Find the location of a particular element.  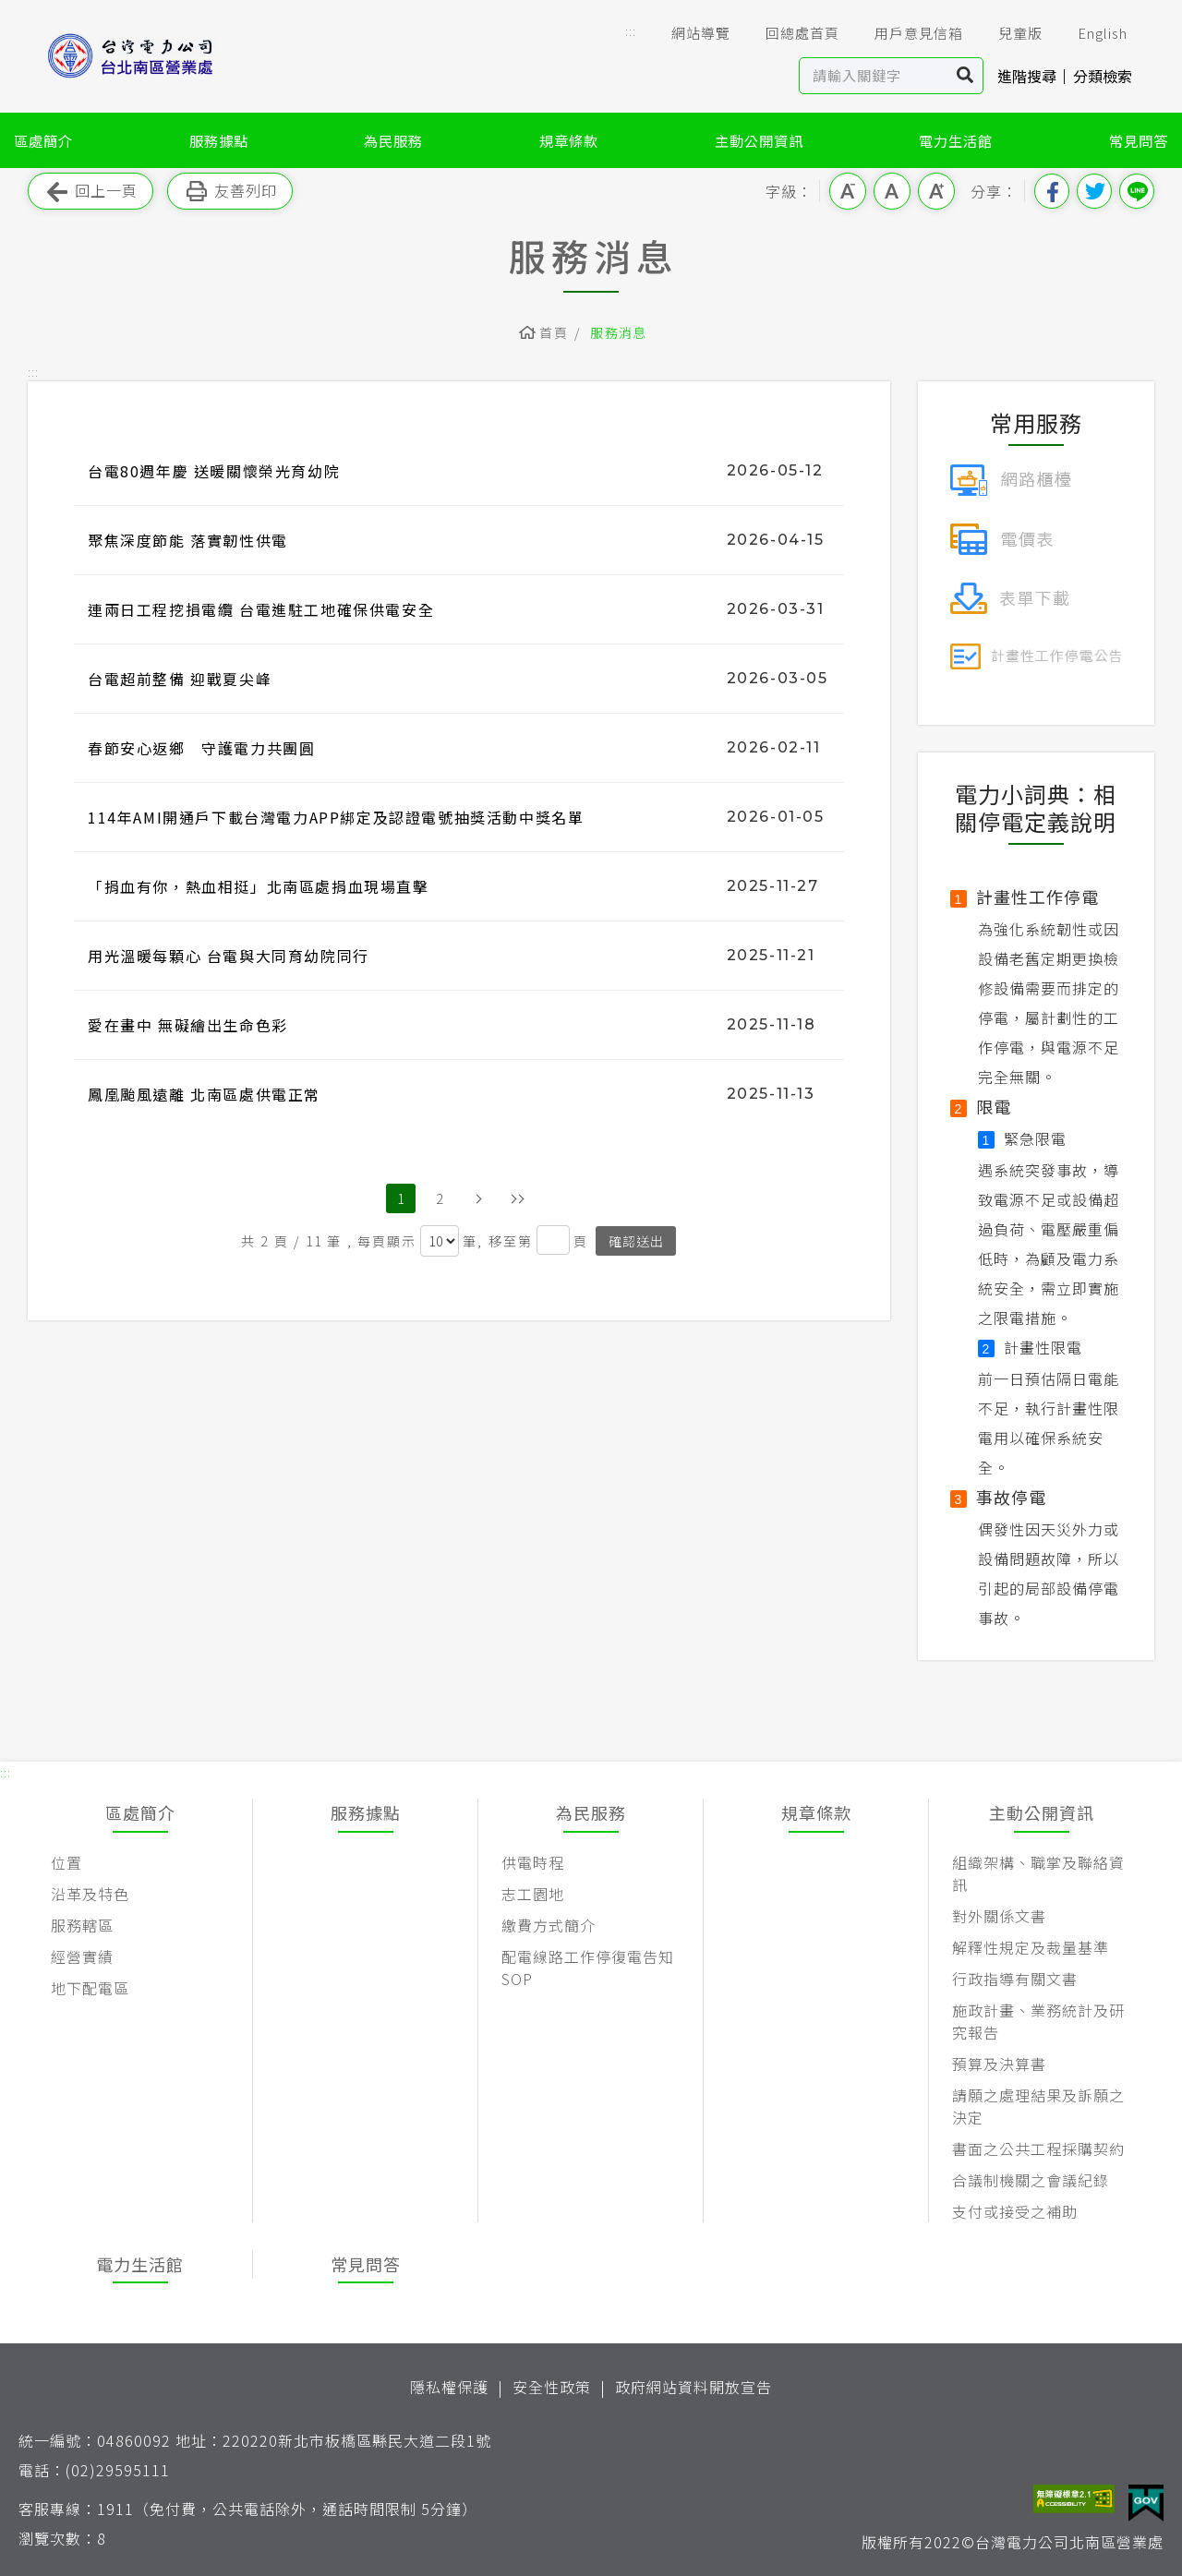

分類檢索 is located at coordinates (1102, 76).